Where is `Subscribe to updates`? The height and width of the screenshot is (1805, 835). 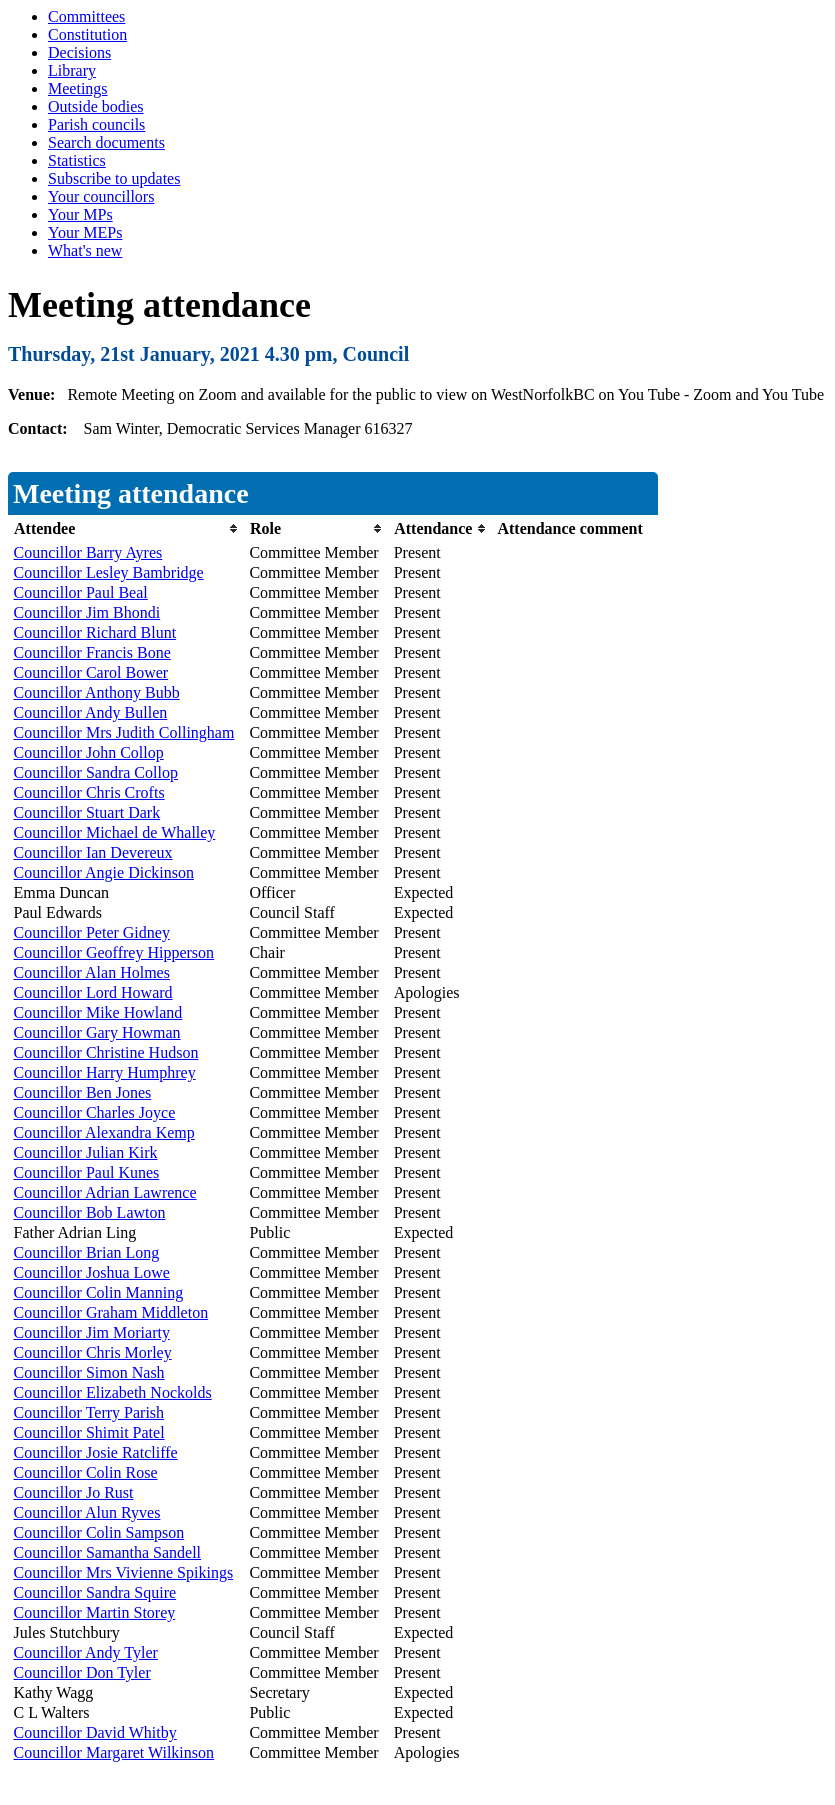
Subscribe to updates is located at coordinates (114, 178).